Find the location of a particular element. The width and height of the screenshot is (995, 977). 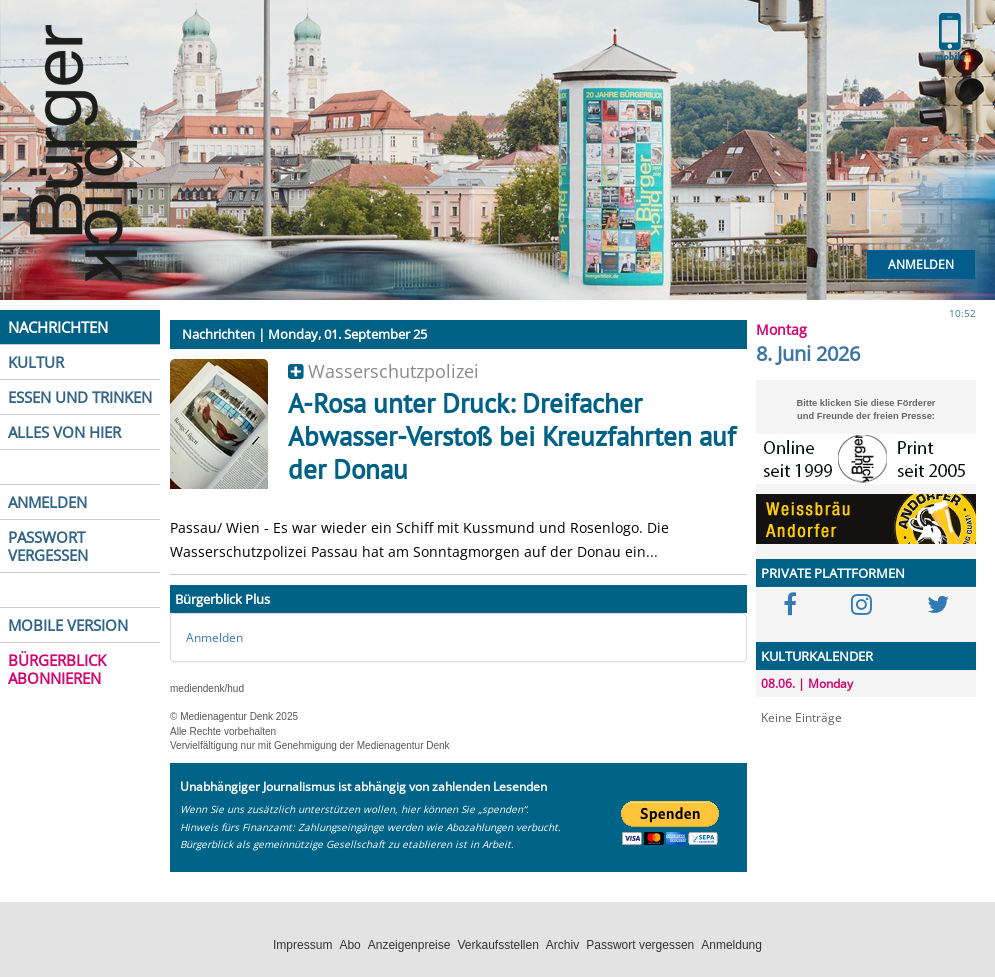

Anzeigenpreise is located at coordinates (409, 945).